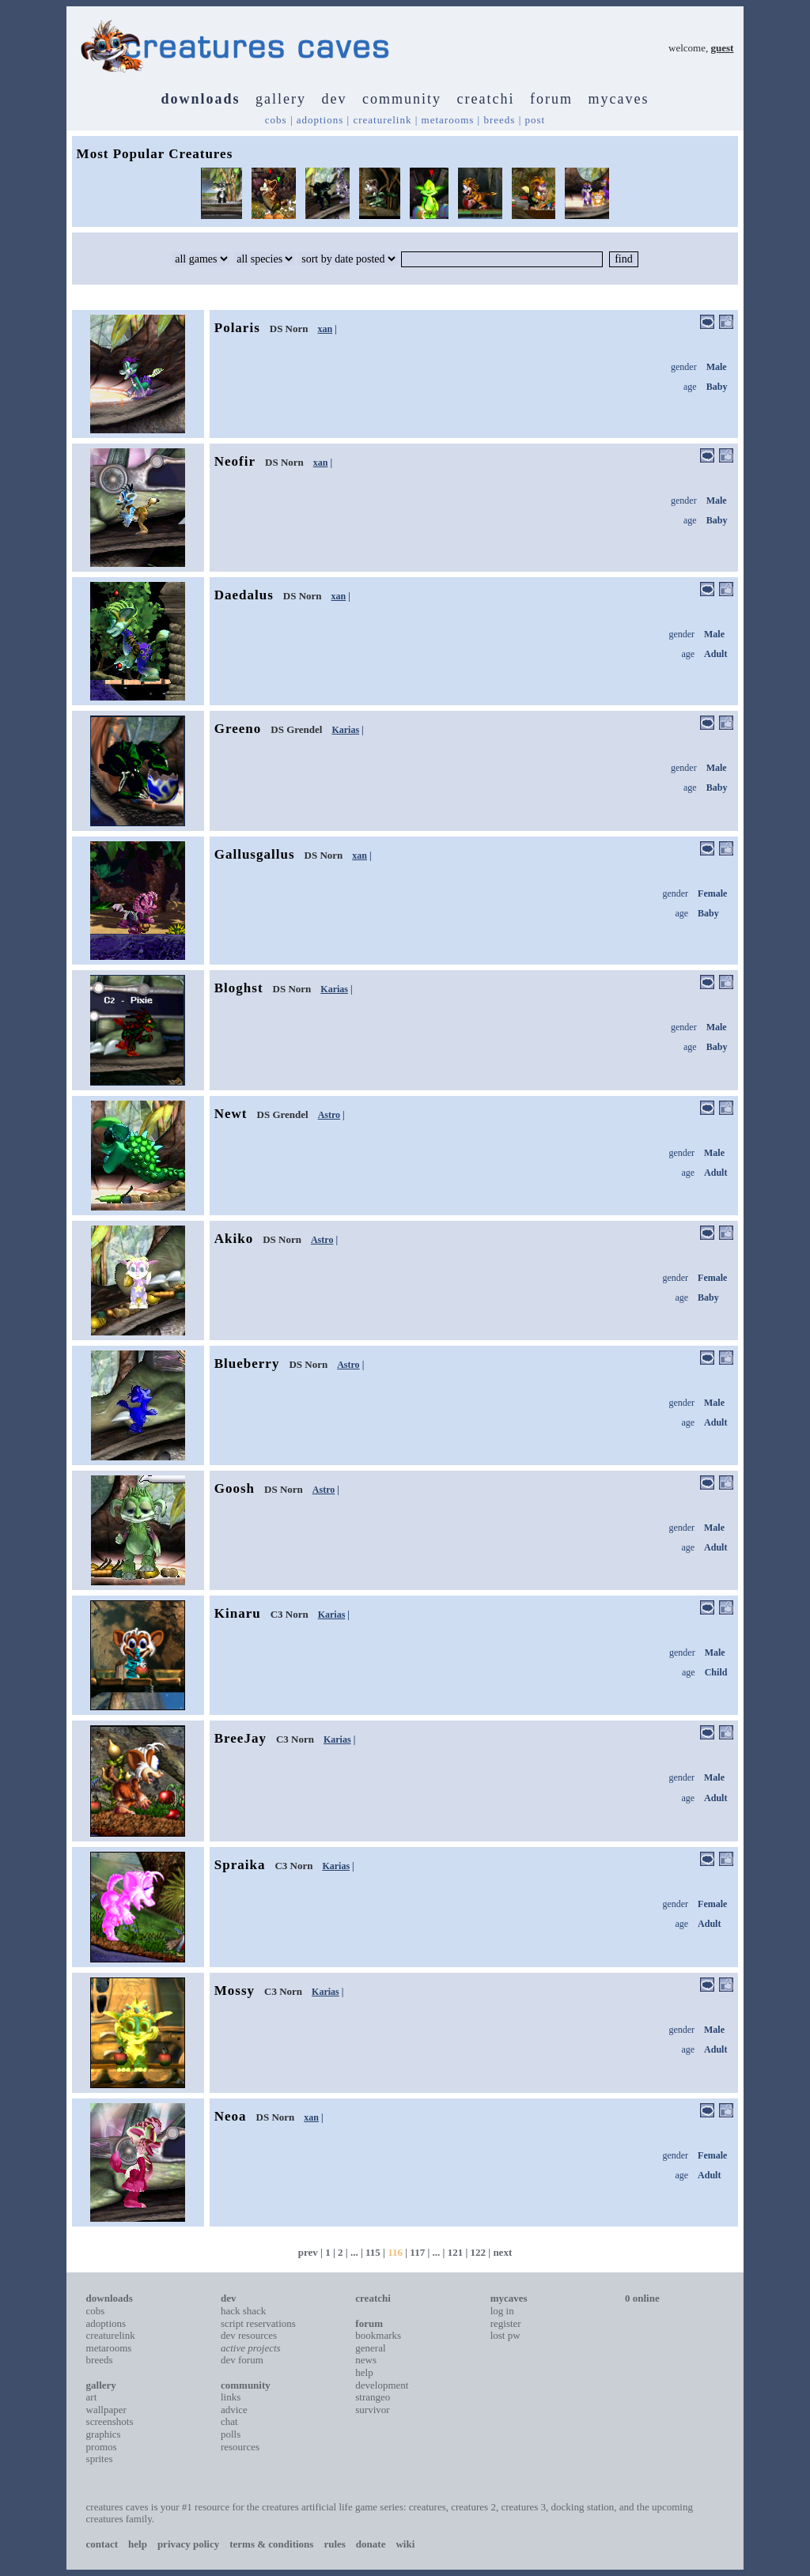 The width and height of the screenshot is (810, 2576). I want to click on bookmarks, so click(378, 2335).